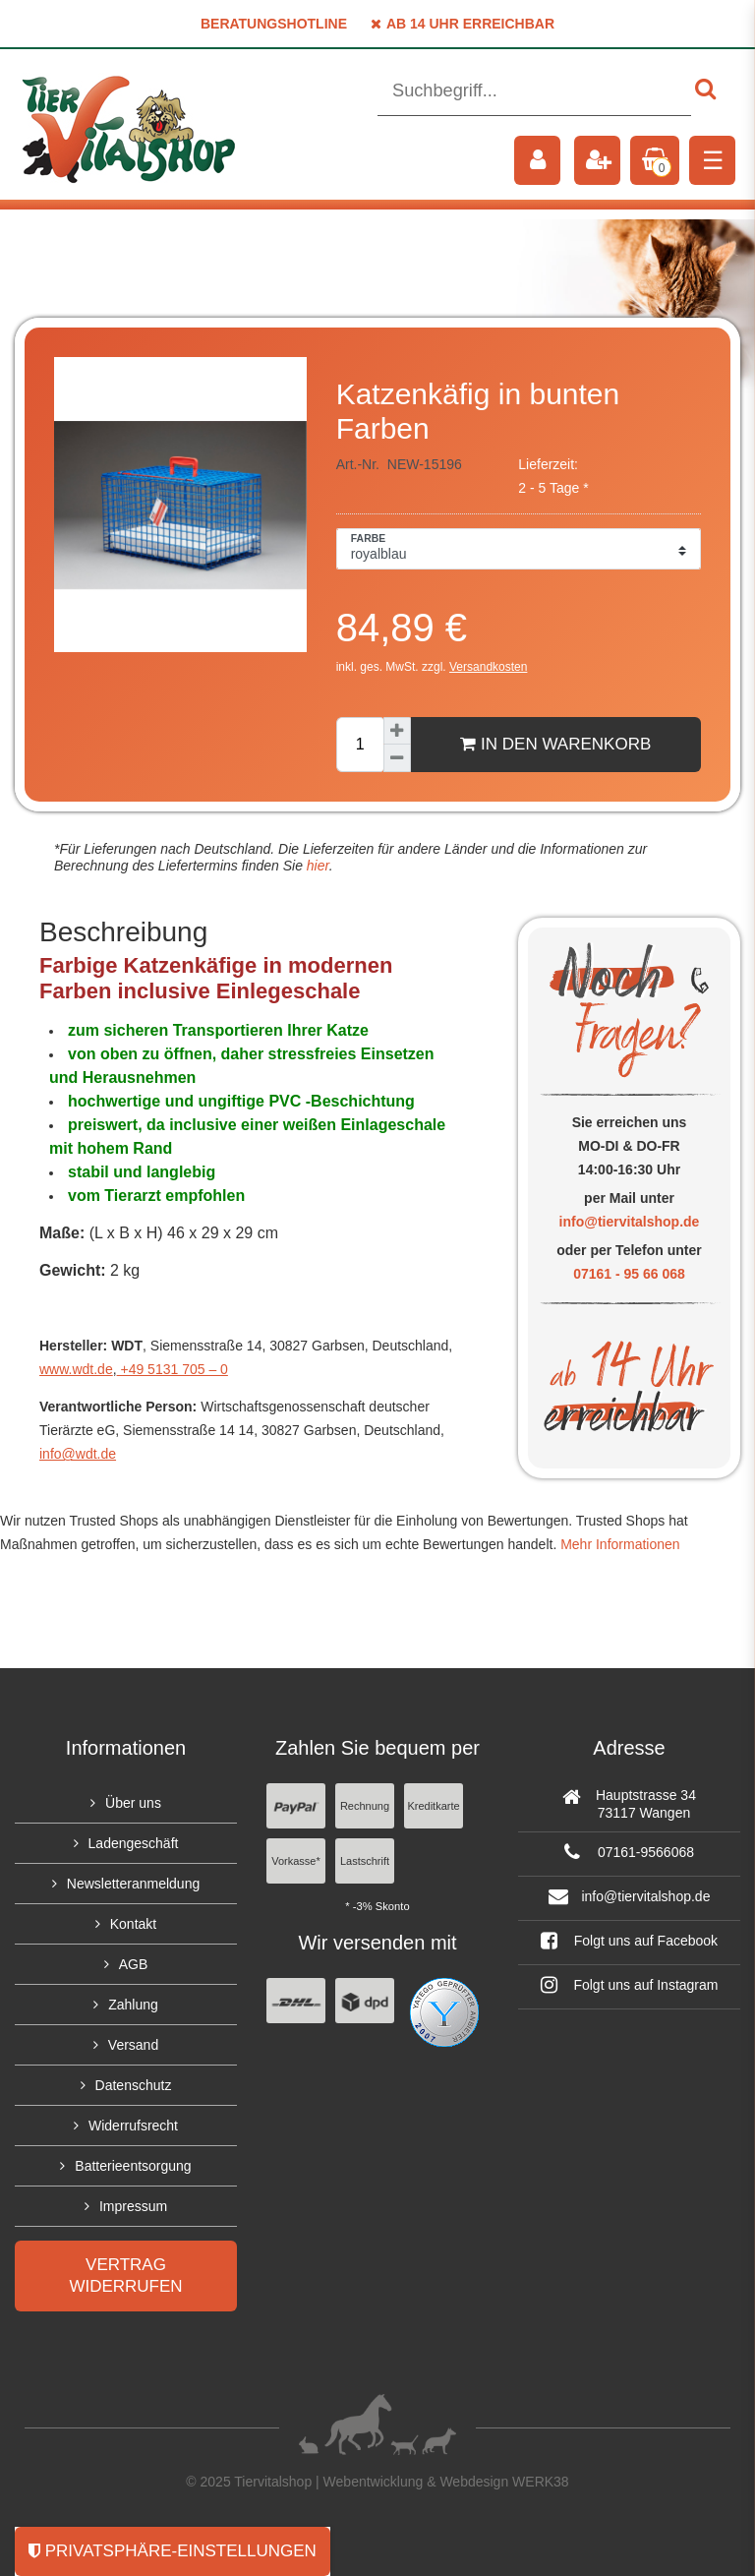  Describe the element at coordinates (133, 1803) in the screenshot. I see `Über uns` at that location.